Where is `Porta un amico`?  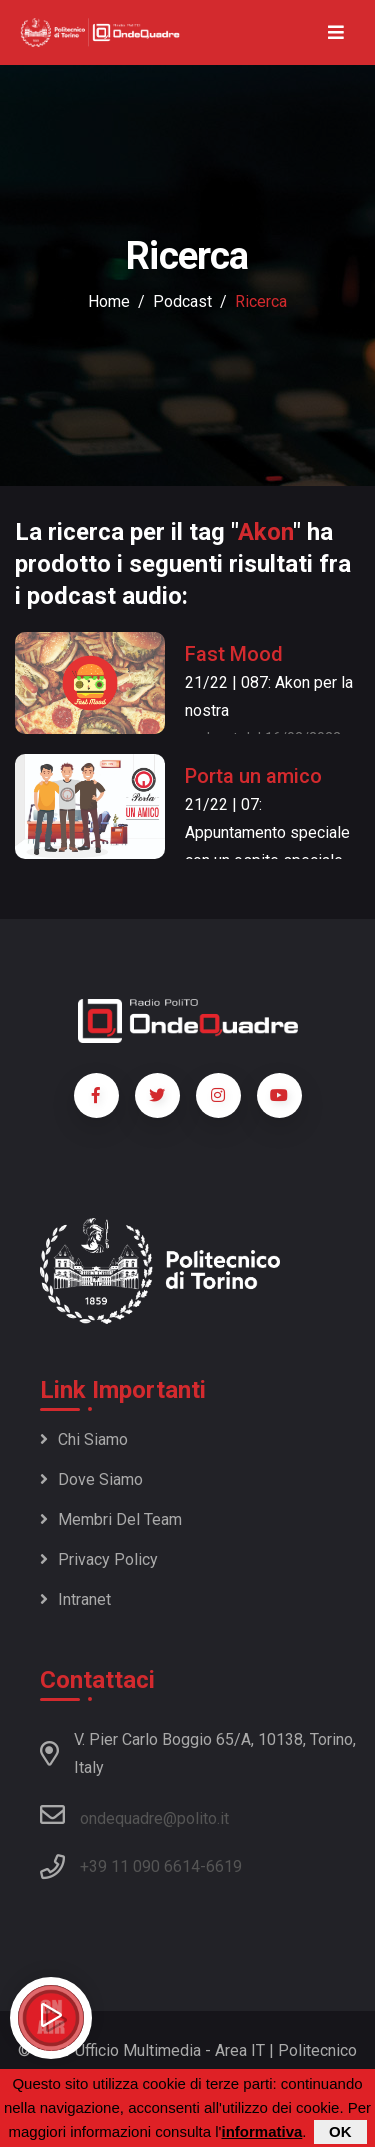 Porta un amico is located at coordinates (253, 776).